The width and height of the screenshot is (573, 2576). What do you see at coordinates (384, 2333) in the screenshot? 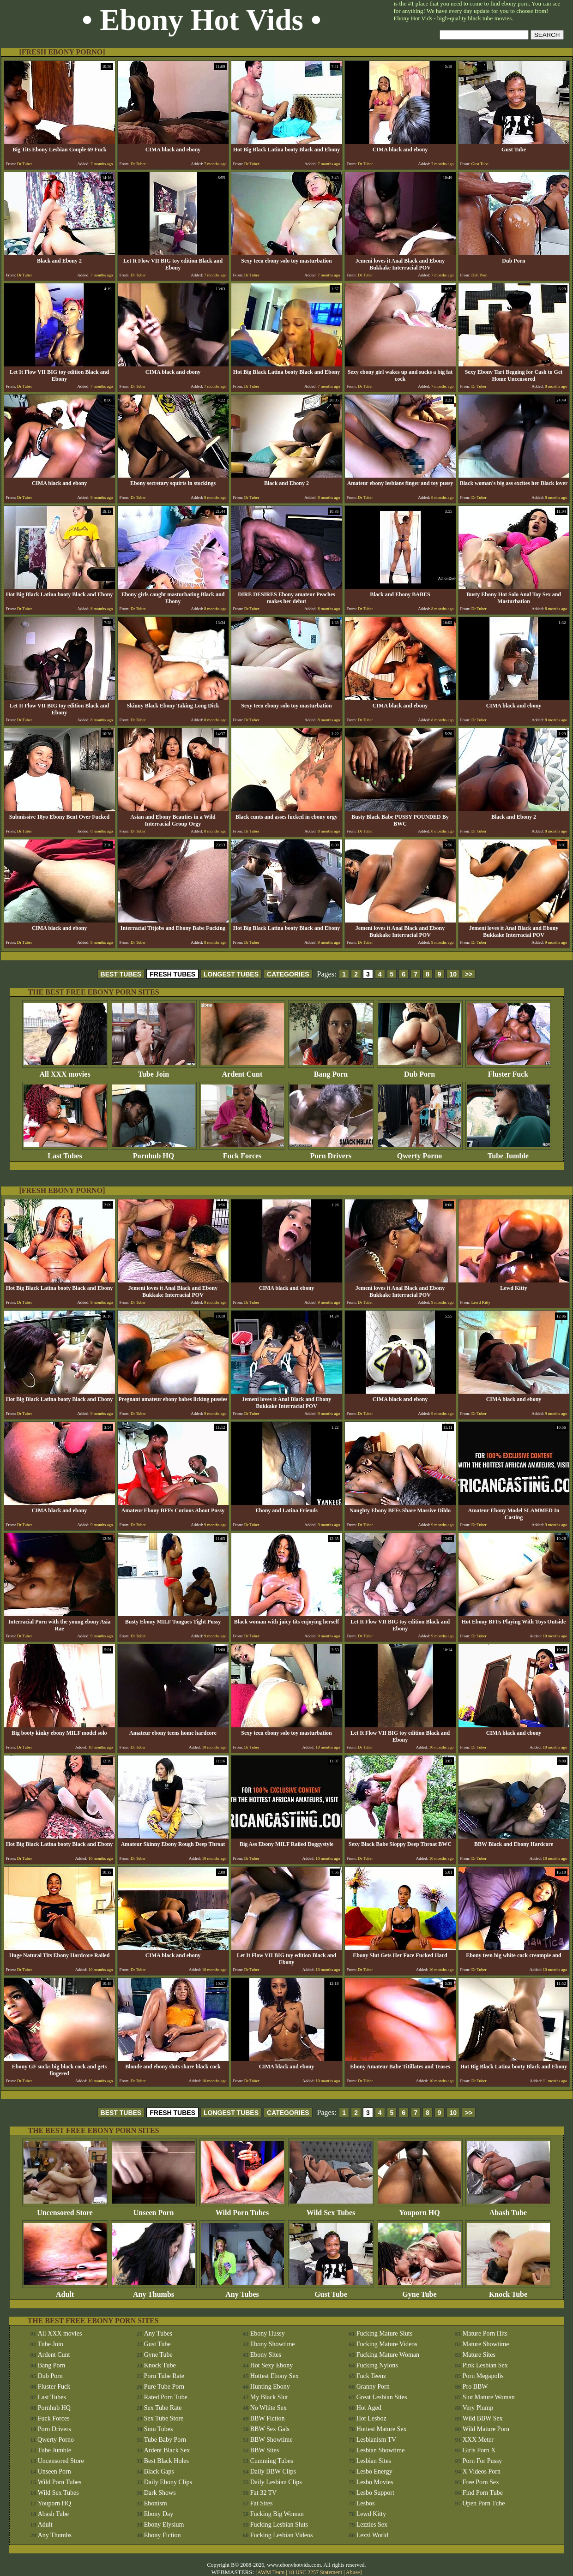
I see `Fucking Mature Sluts` at bounding box center [384, 2333].